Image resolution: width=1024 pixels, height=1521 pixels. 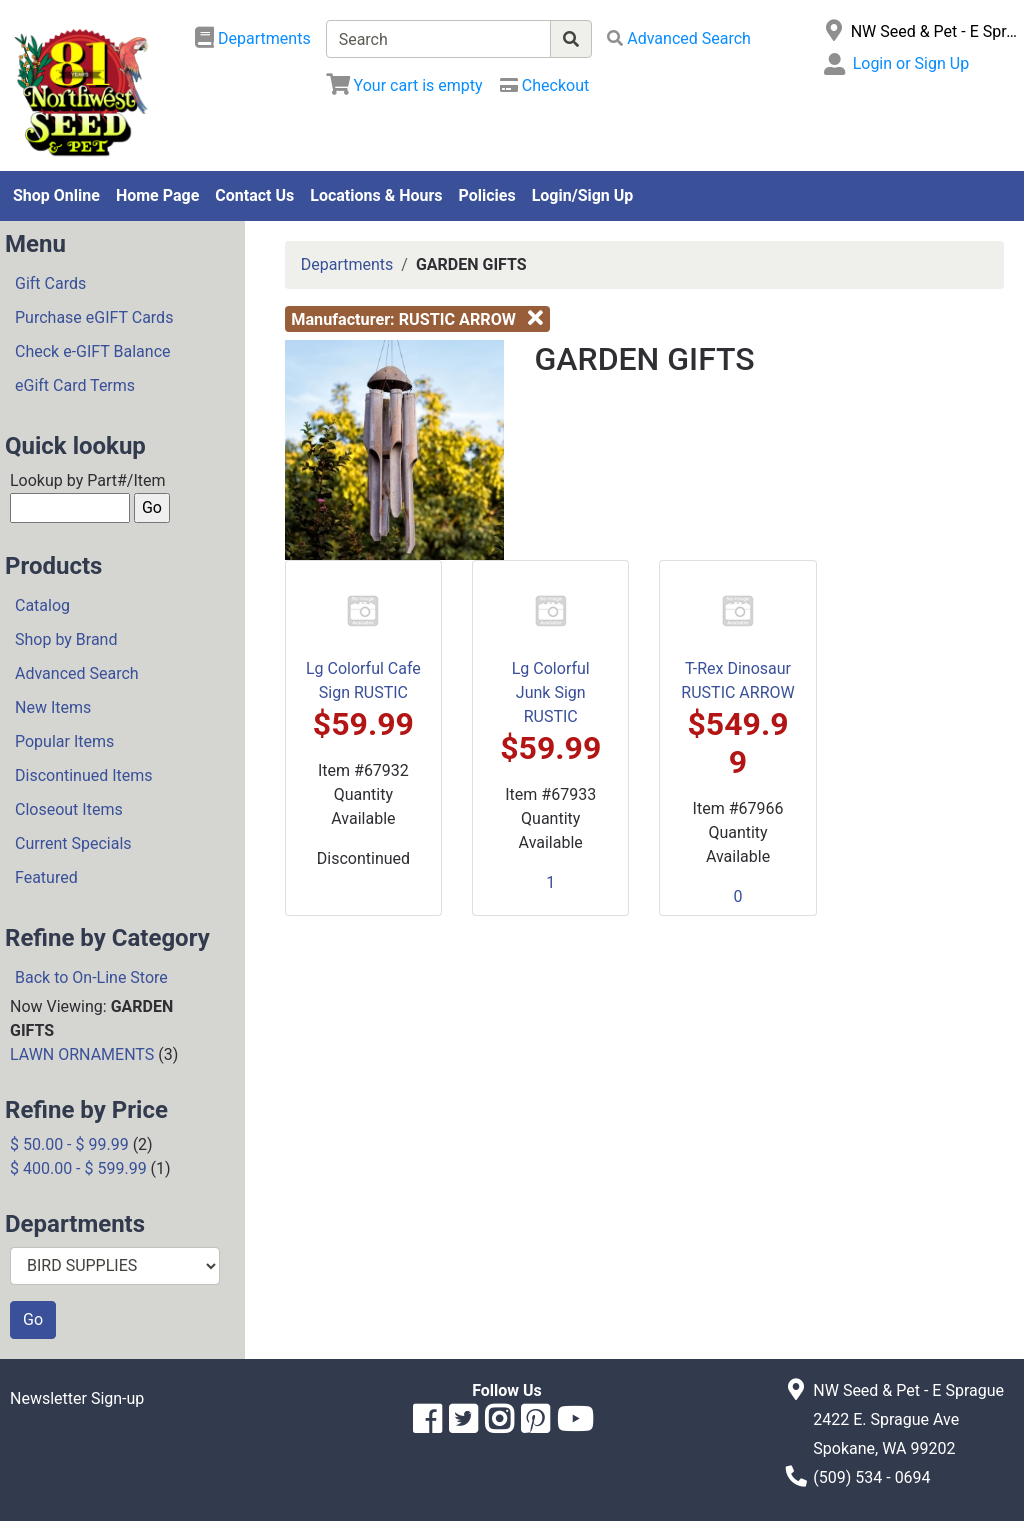 What do you see at coordinates (77, 1398) in the screenshot?
I see `Newsletter Sign-up` at bounding box center [77, 1398].